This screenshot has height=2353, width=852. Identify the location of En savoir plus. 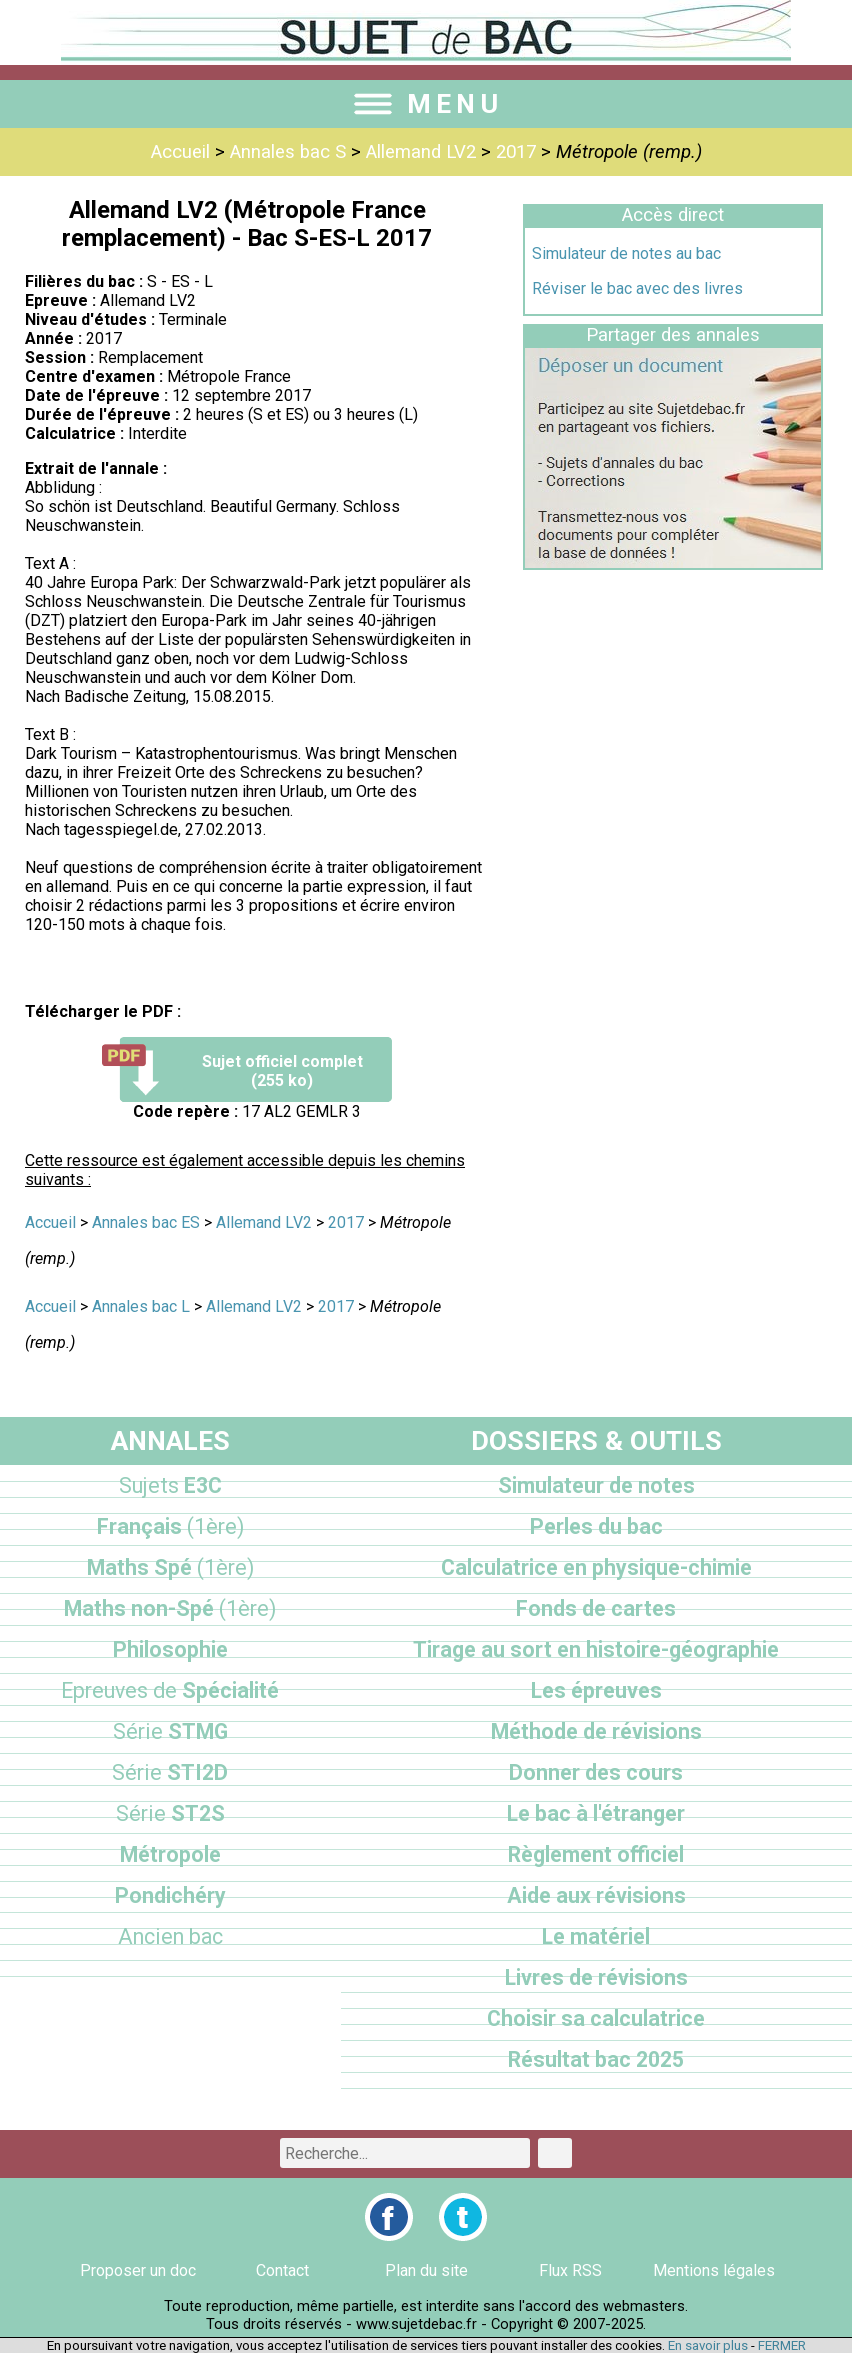
(708, 2345).